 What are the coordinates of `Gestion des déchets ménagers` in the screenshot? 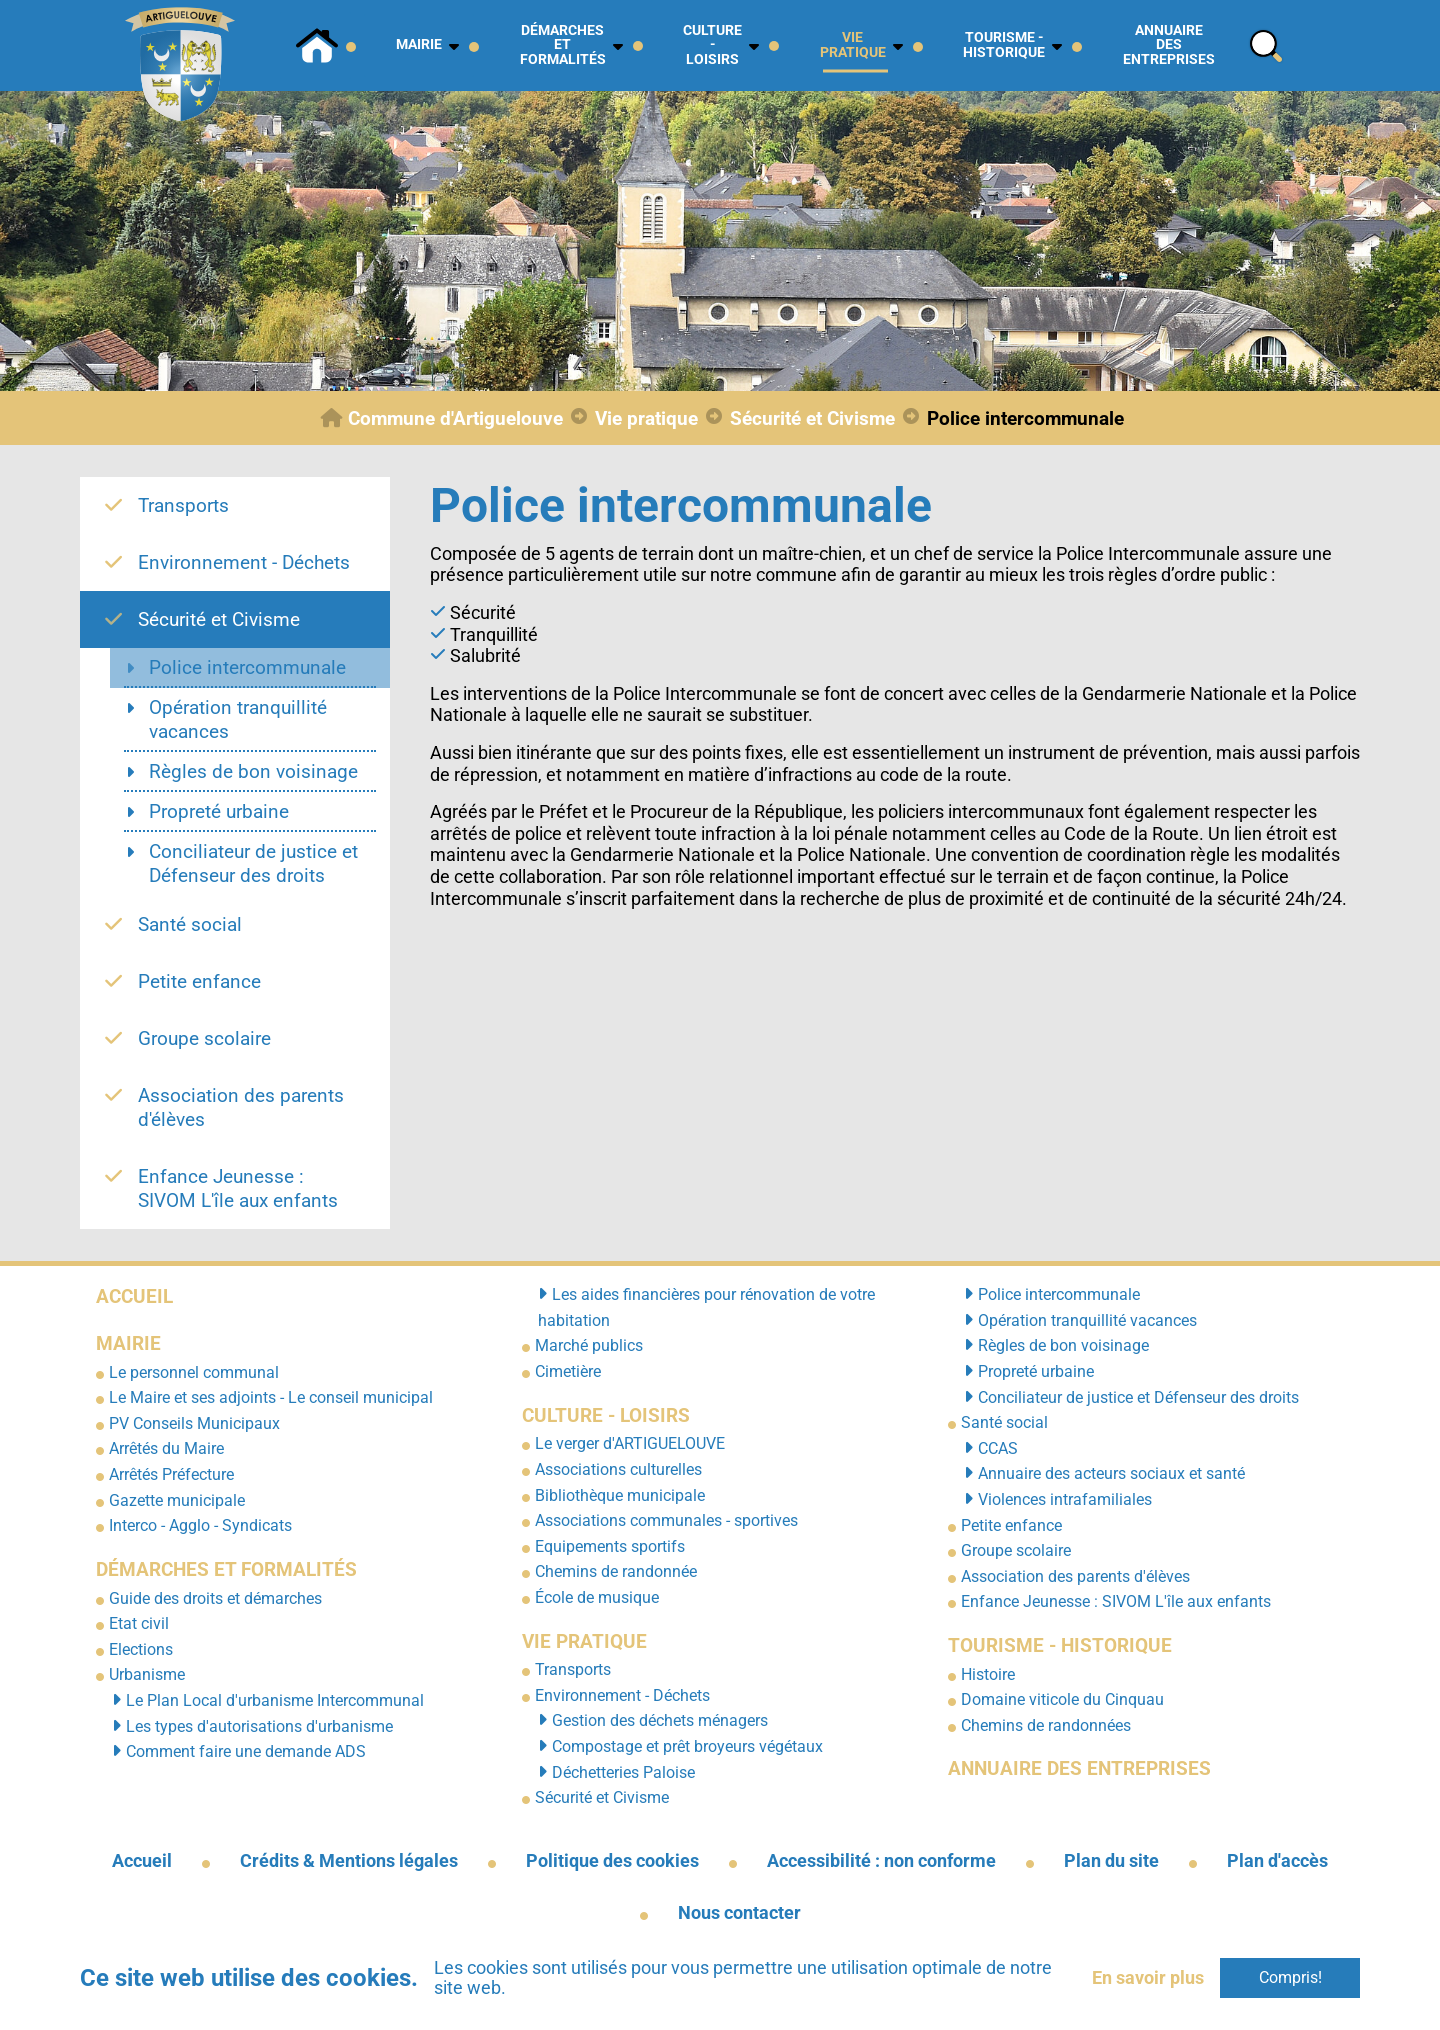 It's located at (660, 1720).